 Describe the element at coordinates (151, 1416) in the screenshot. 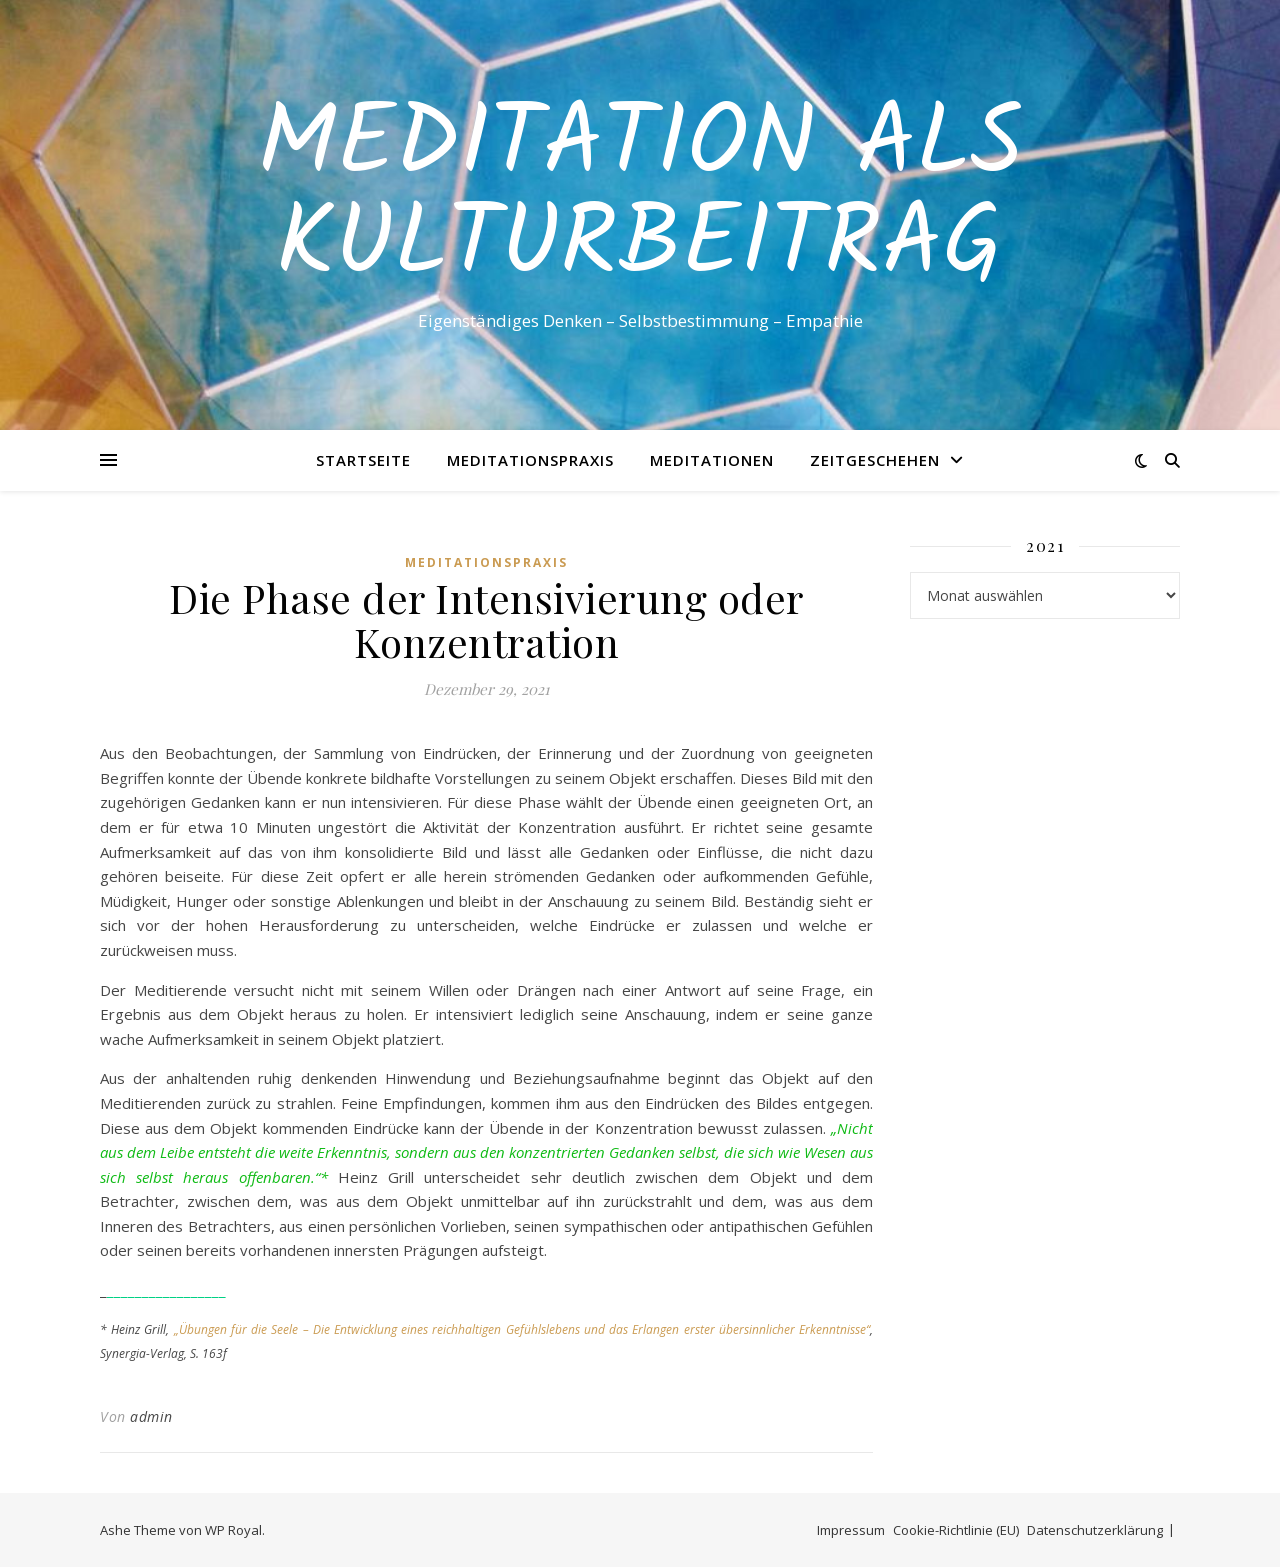

I see `admin` at that location.